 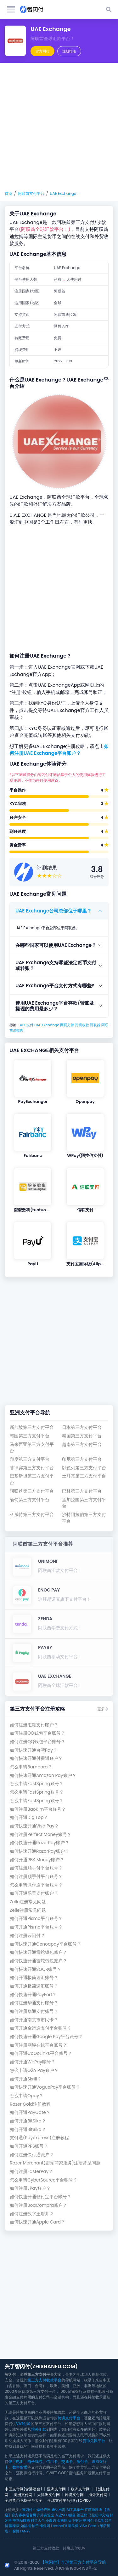 What do you see at coordinates (37, 1784) in the screenshot?
I see `怎么申请FastSpring账号？` at bounding box center [37, 1784].